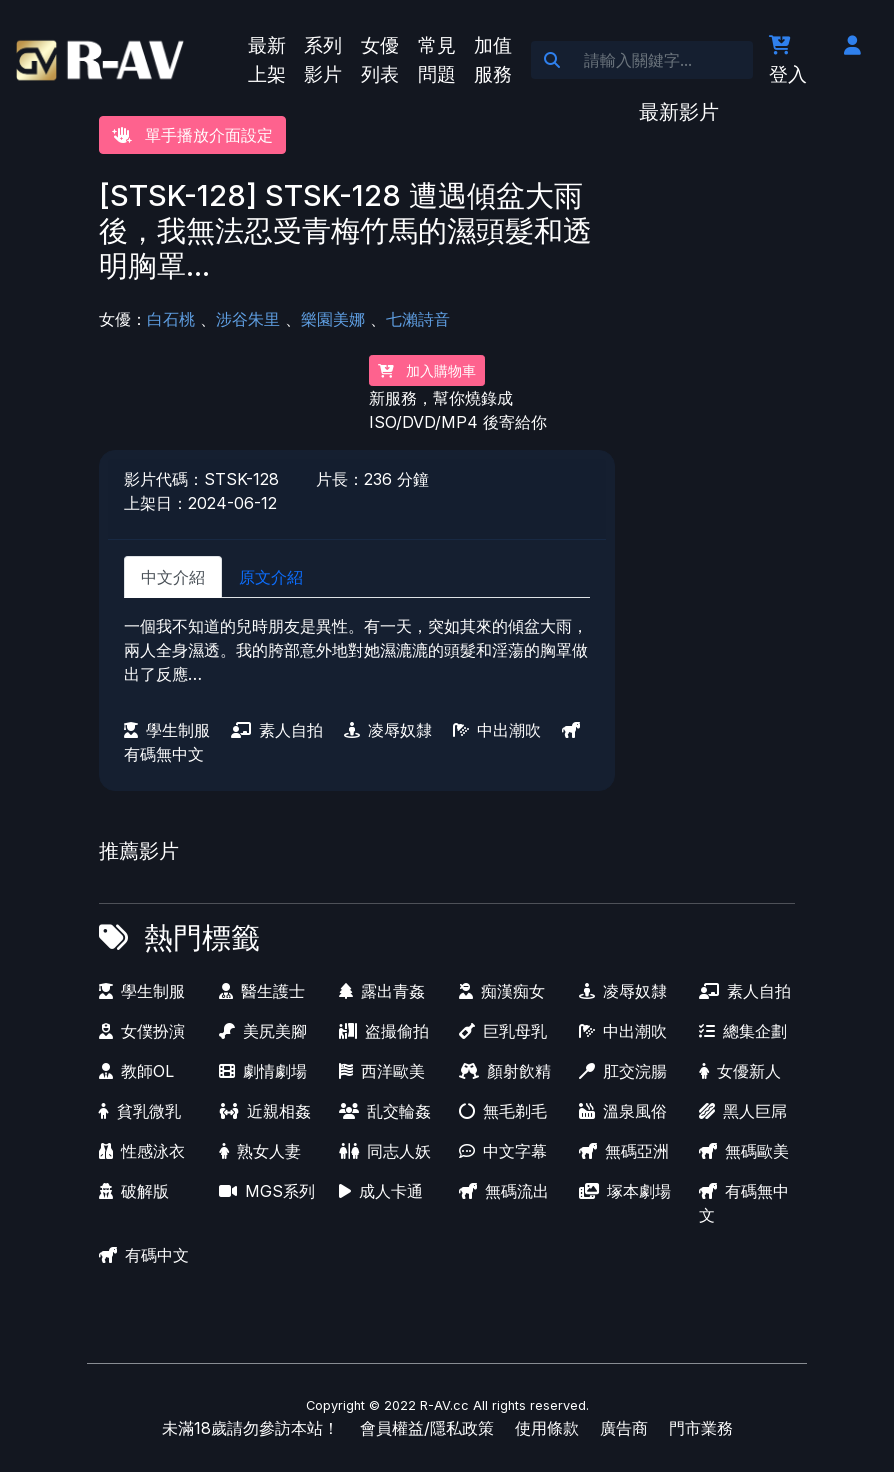 This screenshot has height=1472, width=894. What do you see at coordinates (382, 991) in the screenshot?
I see `露出青姦` at bounding box center [382, 991].